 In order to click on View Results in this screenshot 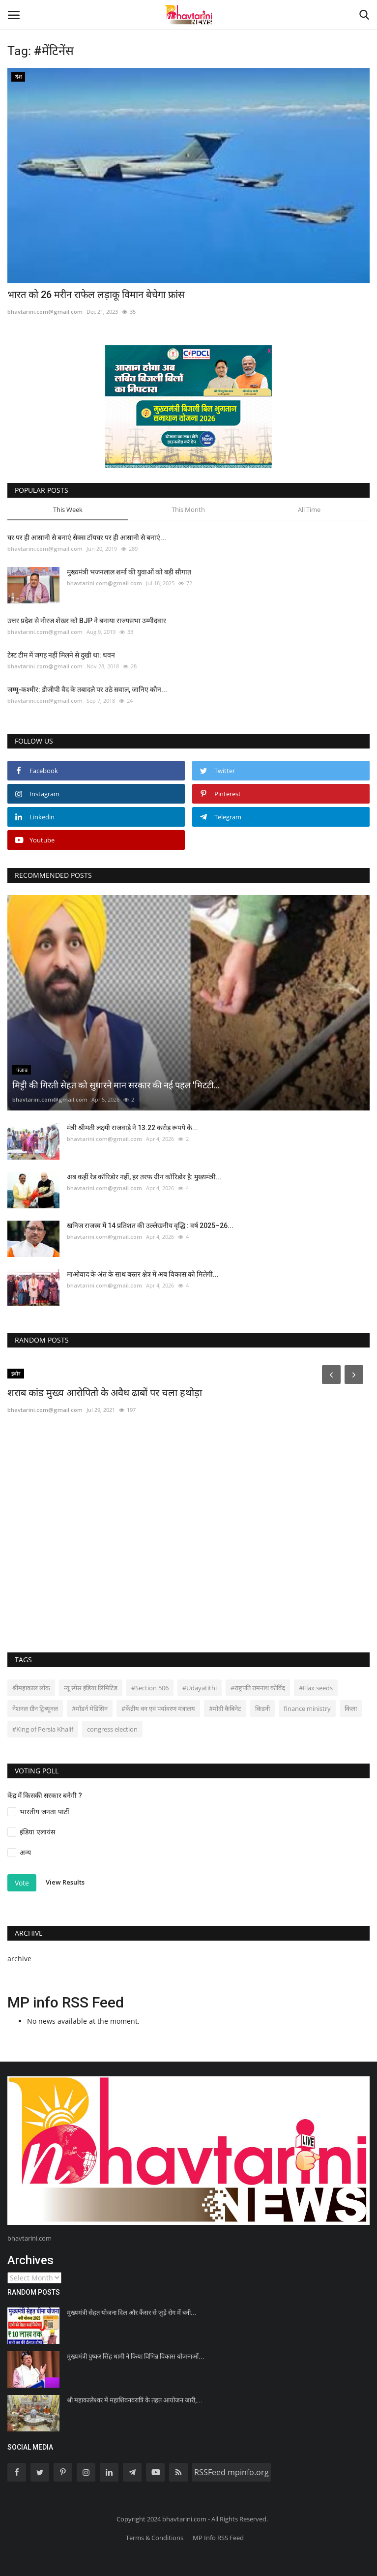, I will do `click(65, 1882)`.